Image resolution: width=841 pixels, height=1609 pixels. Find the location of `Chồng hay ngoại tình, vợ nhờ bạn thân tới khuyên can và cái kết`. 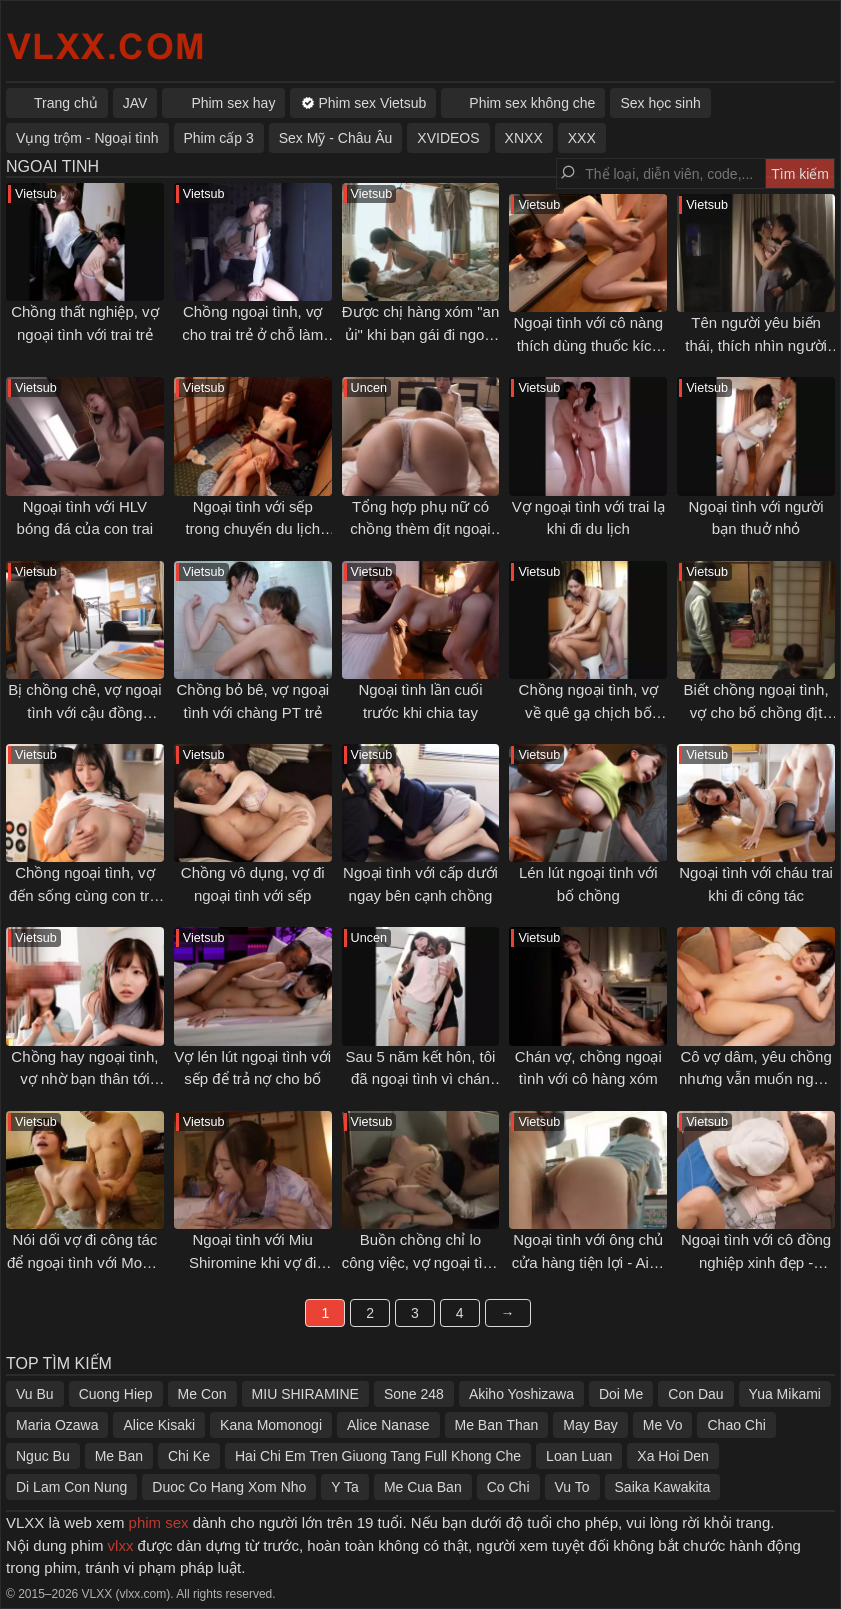

Chồng hay ngoại tình, vợ nhờ bạn thân tới khuyên can và cái kết is located at coordinates (84, 1079).